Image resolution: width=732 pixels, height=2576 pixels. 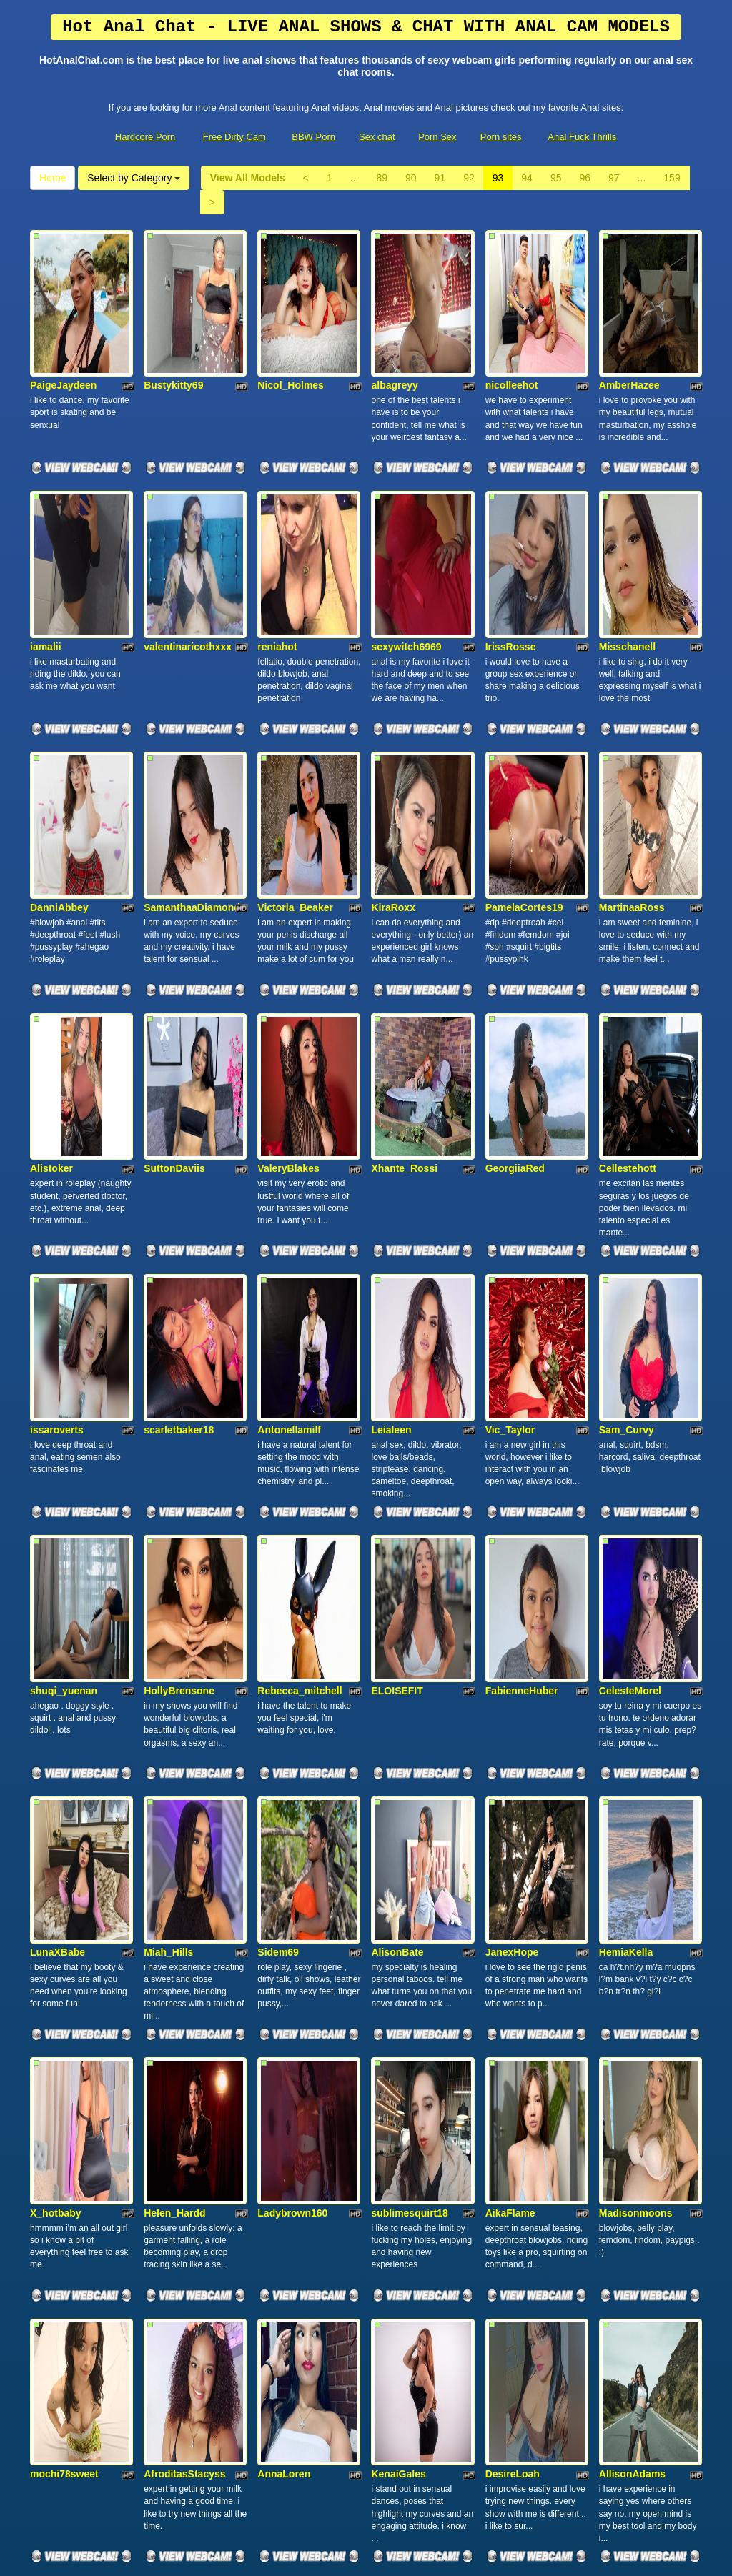 I want to click on BBW Porn, so click(x=313, y=136).